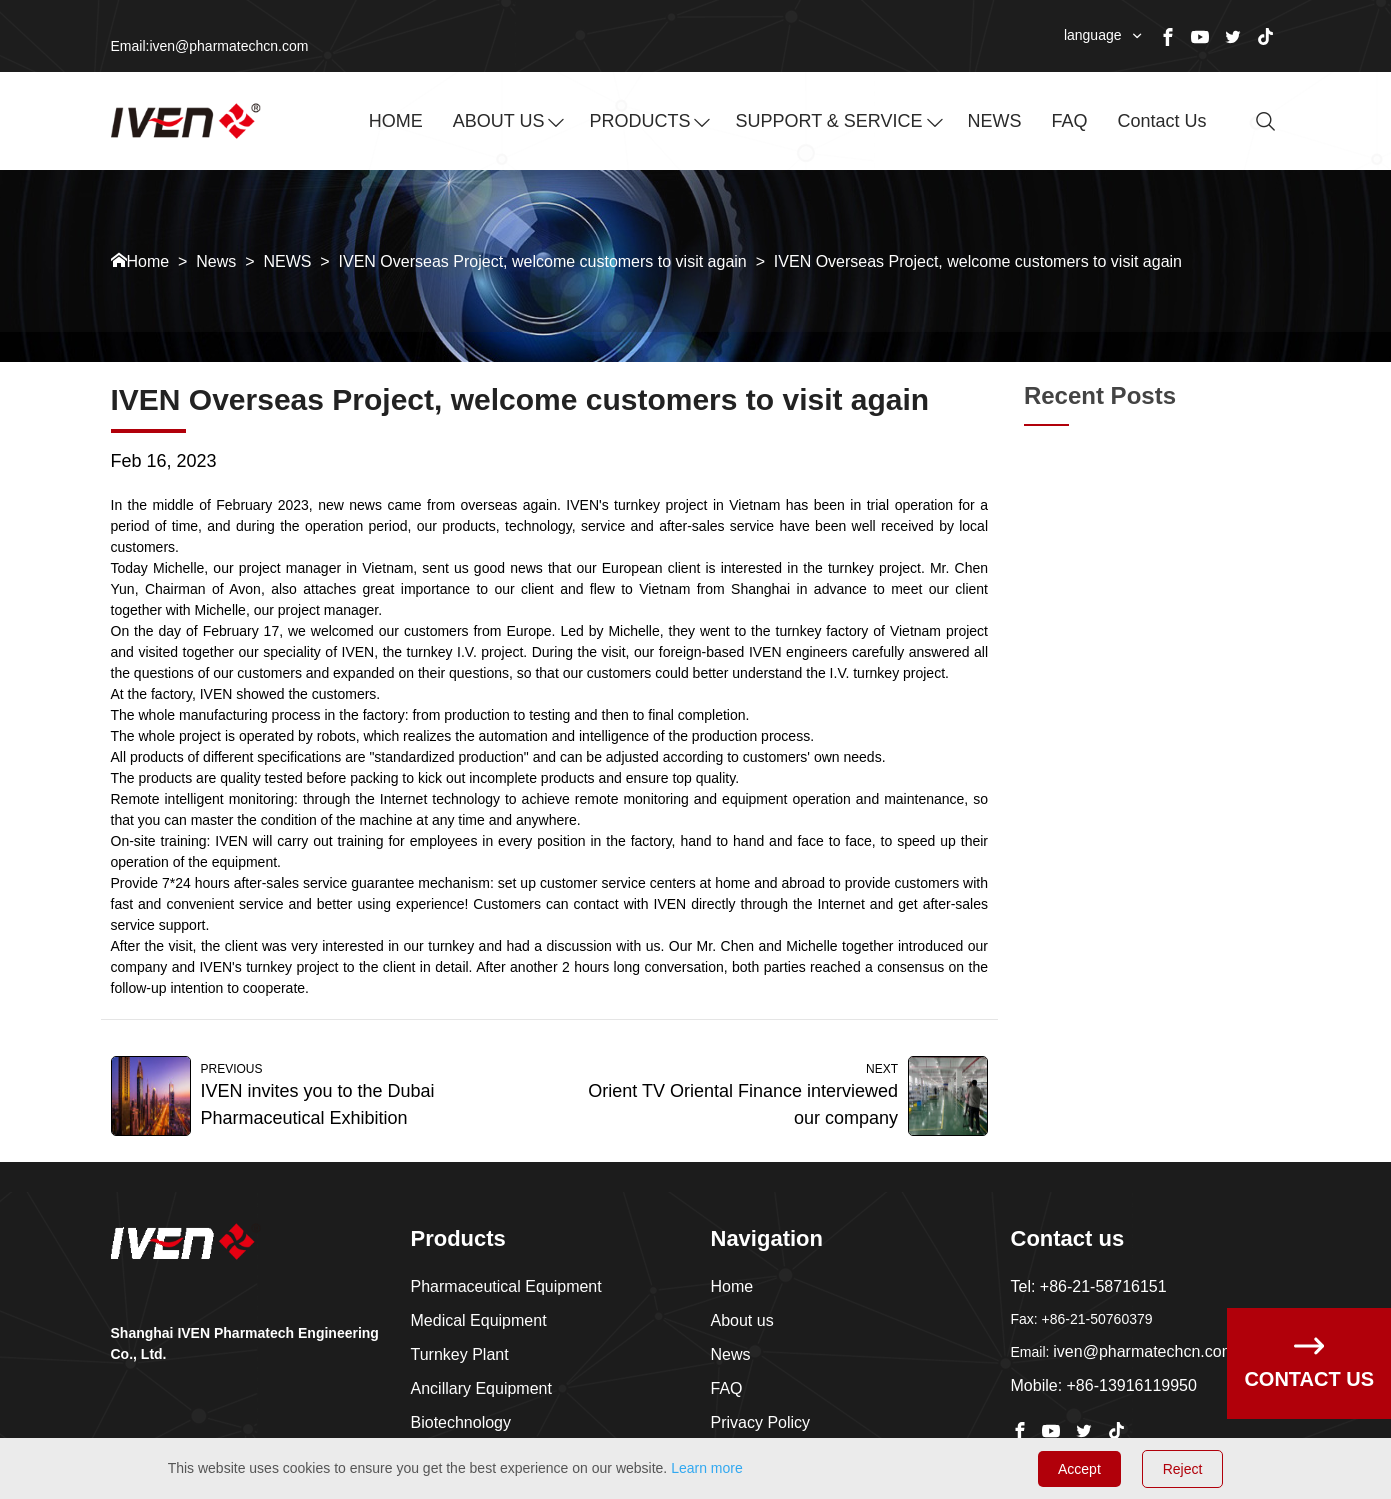 This screenshot has height=1499, width=1391. I want to click on FAQ, so click(1070, 121).